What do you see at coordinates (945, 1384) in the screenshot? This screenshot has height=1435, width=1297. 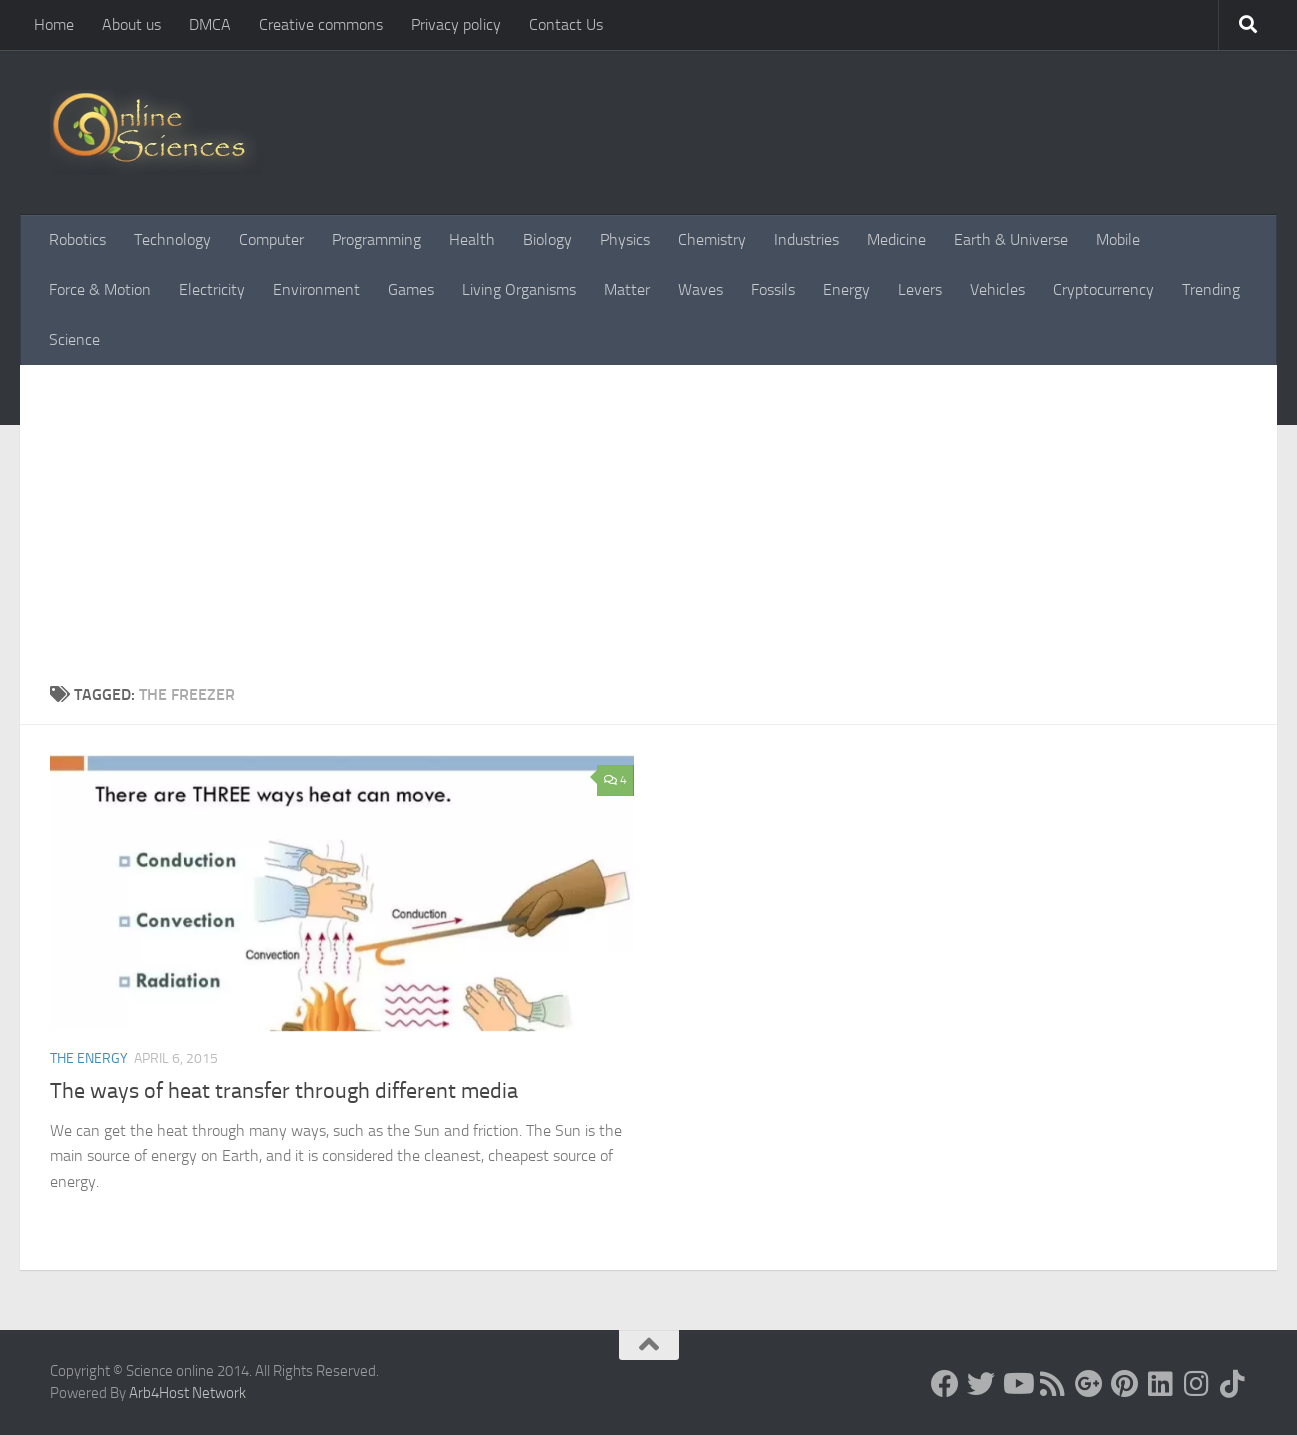 I see `[Science online]` at bounding box center [945, 1384].